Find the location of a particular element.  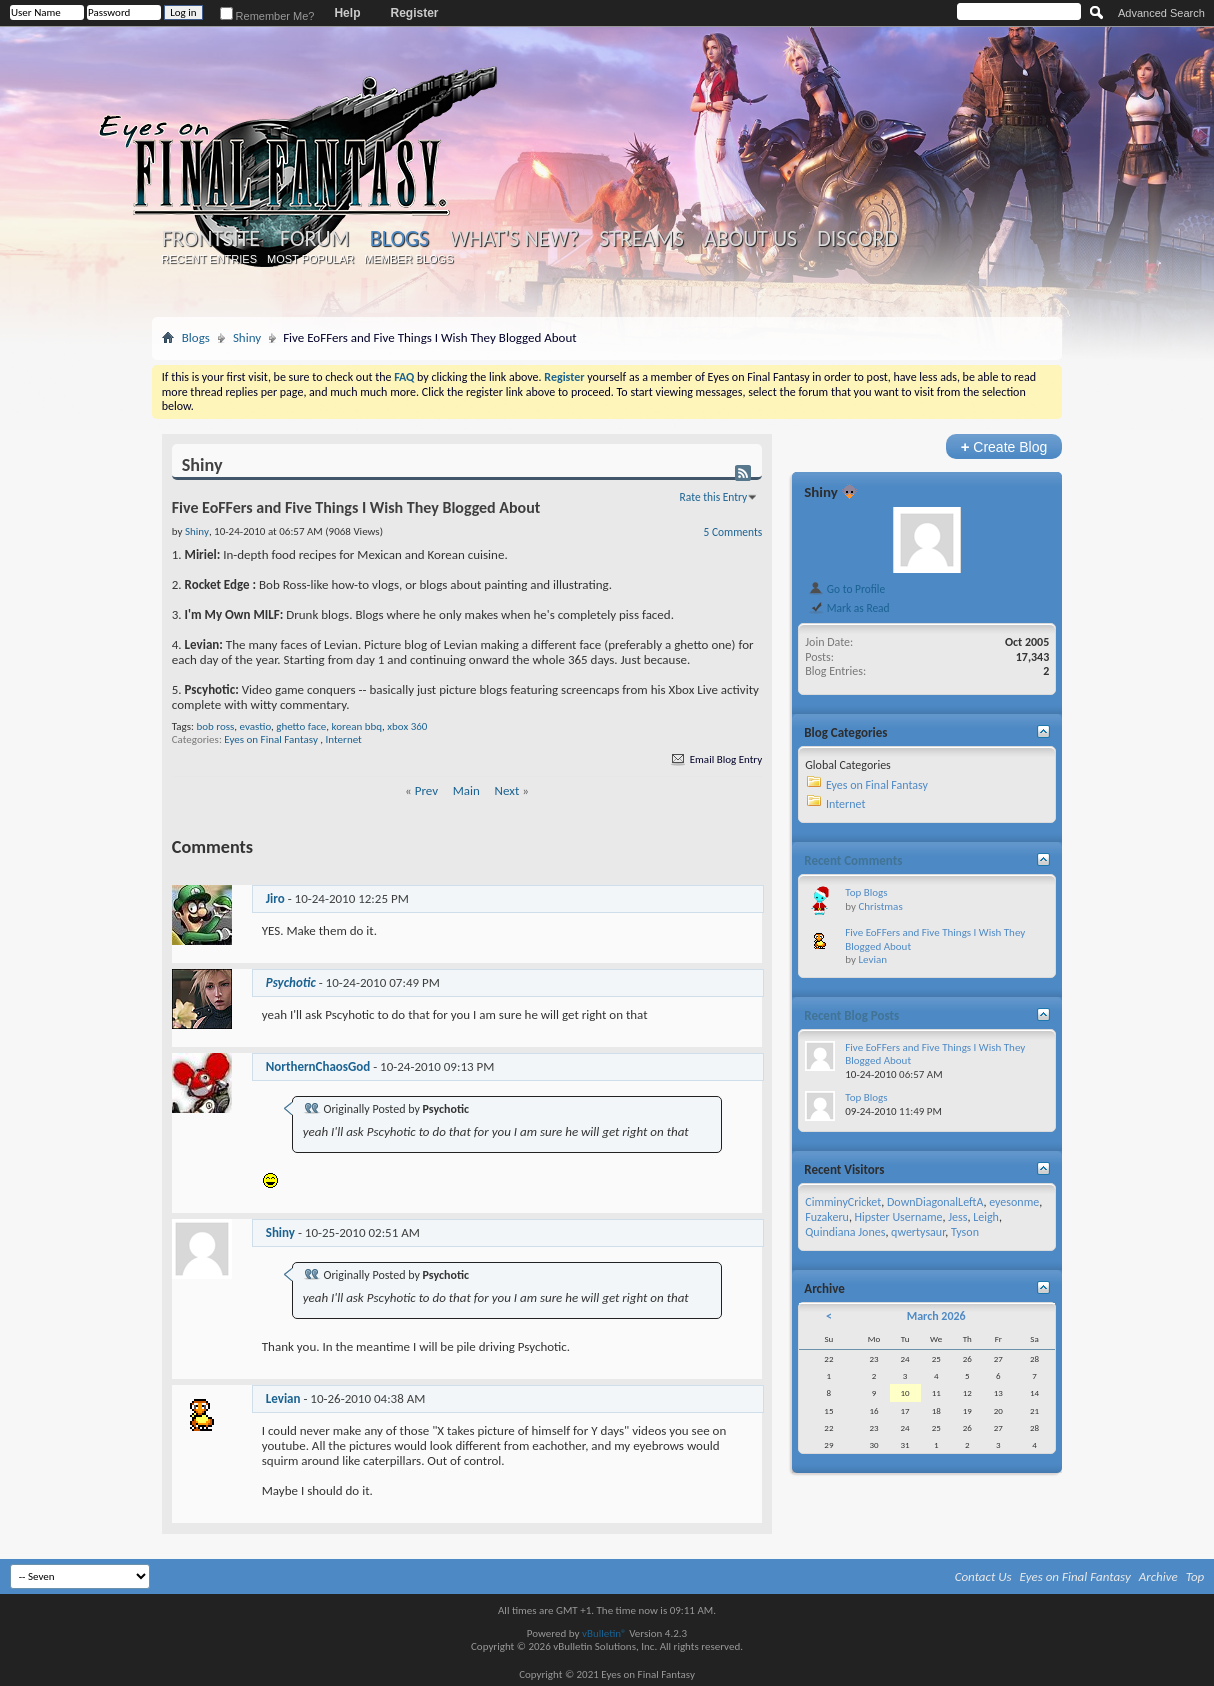

Register is located at coordinates (414, 13).